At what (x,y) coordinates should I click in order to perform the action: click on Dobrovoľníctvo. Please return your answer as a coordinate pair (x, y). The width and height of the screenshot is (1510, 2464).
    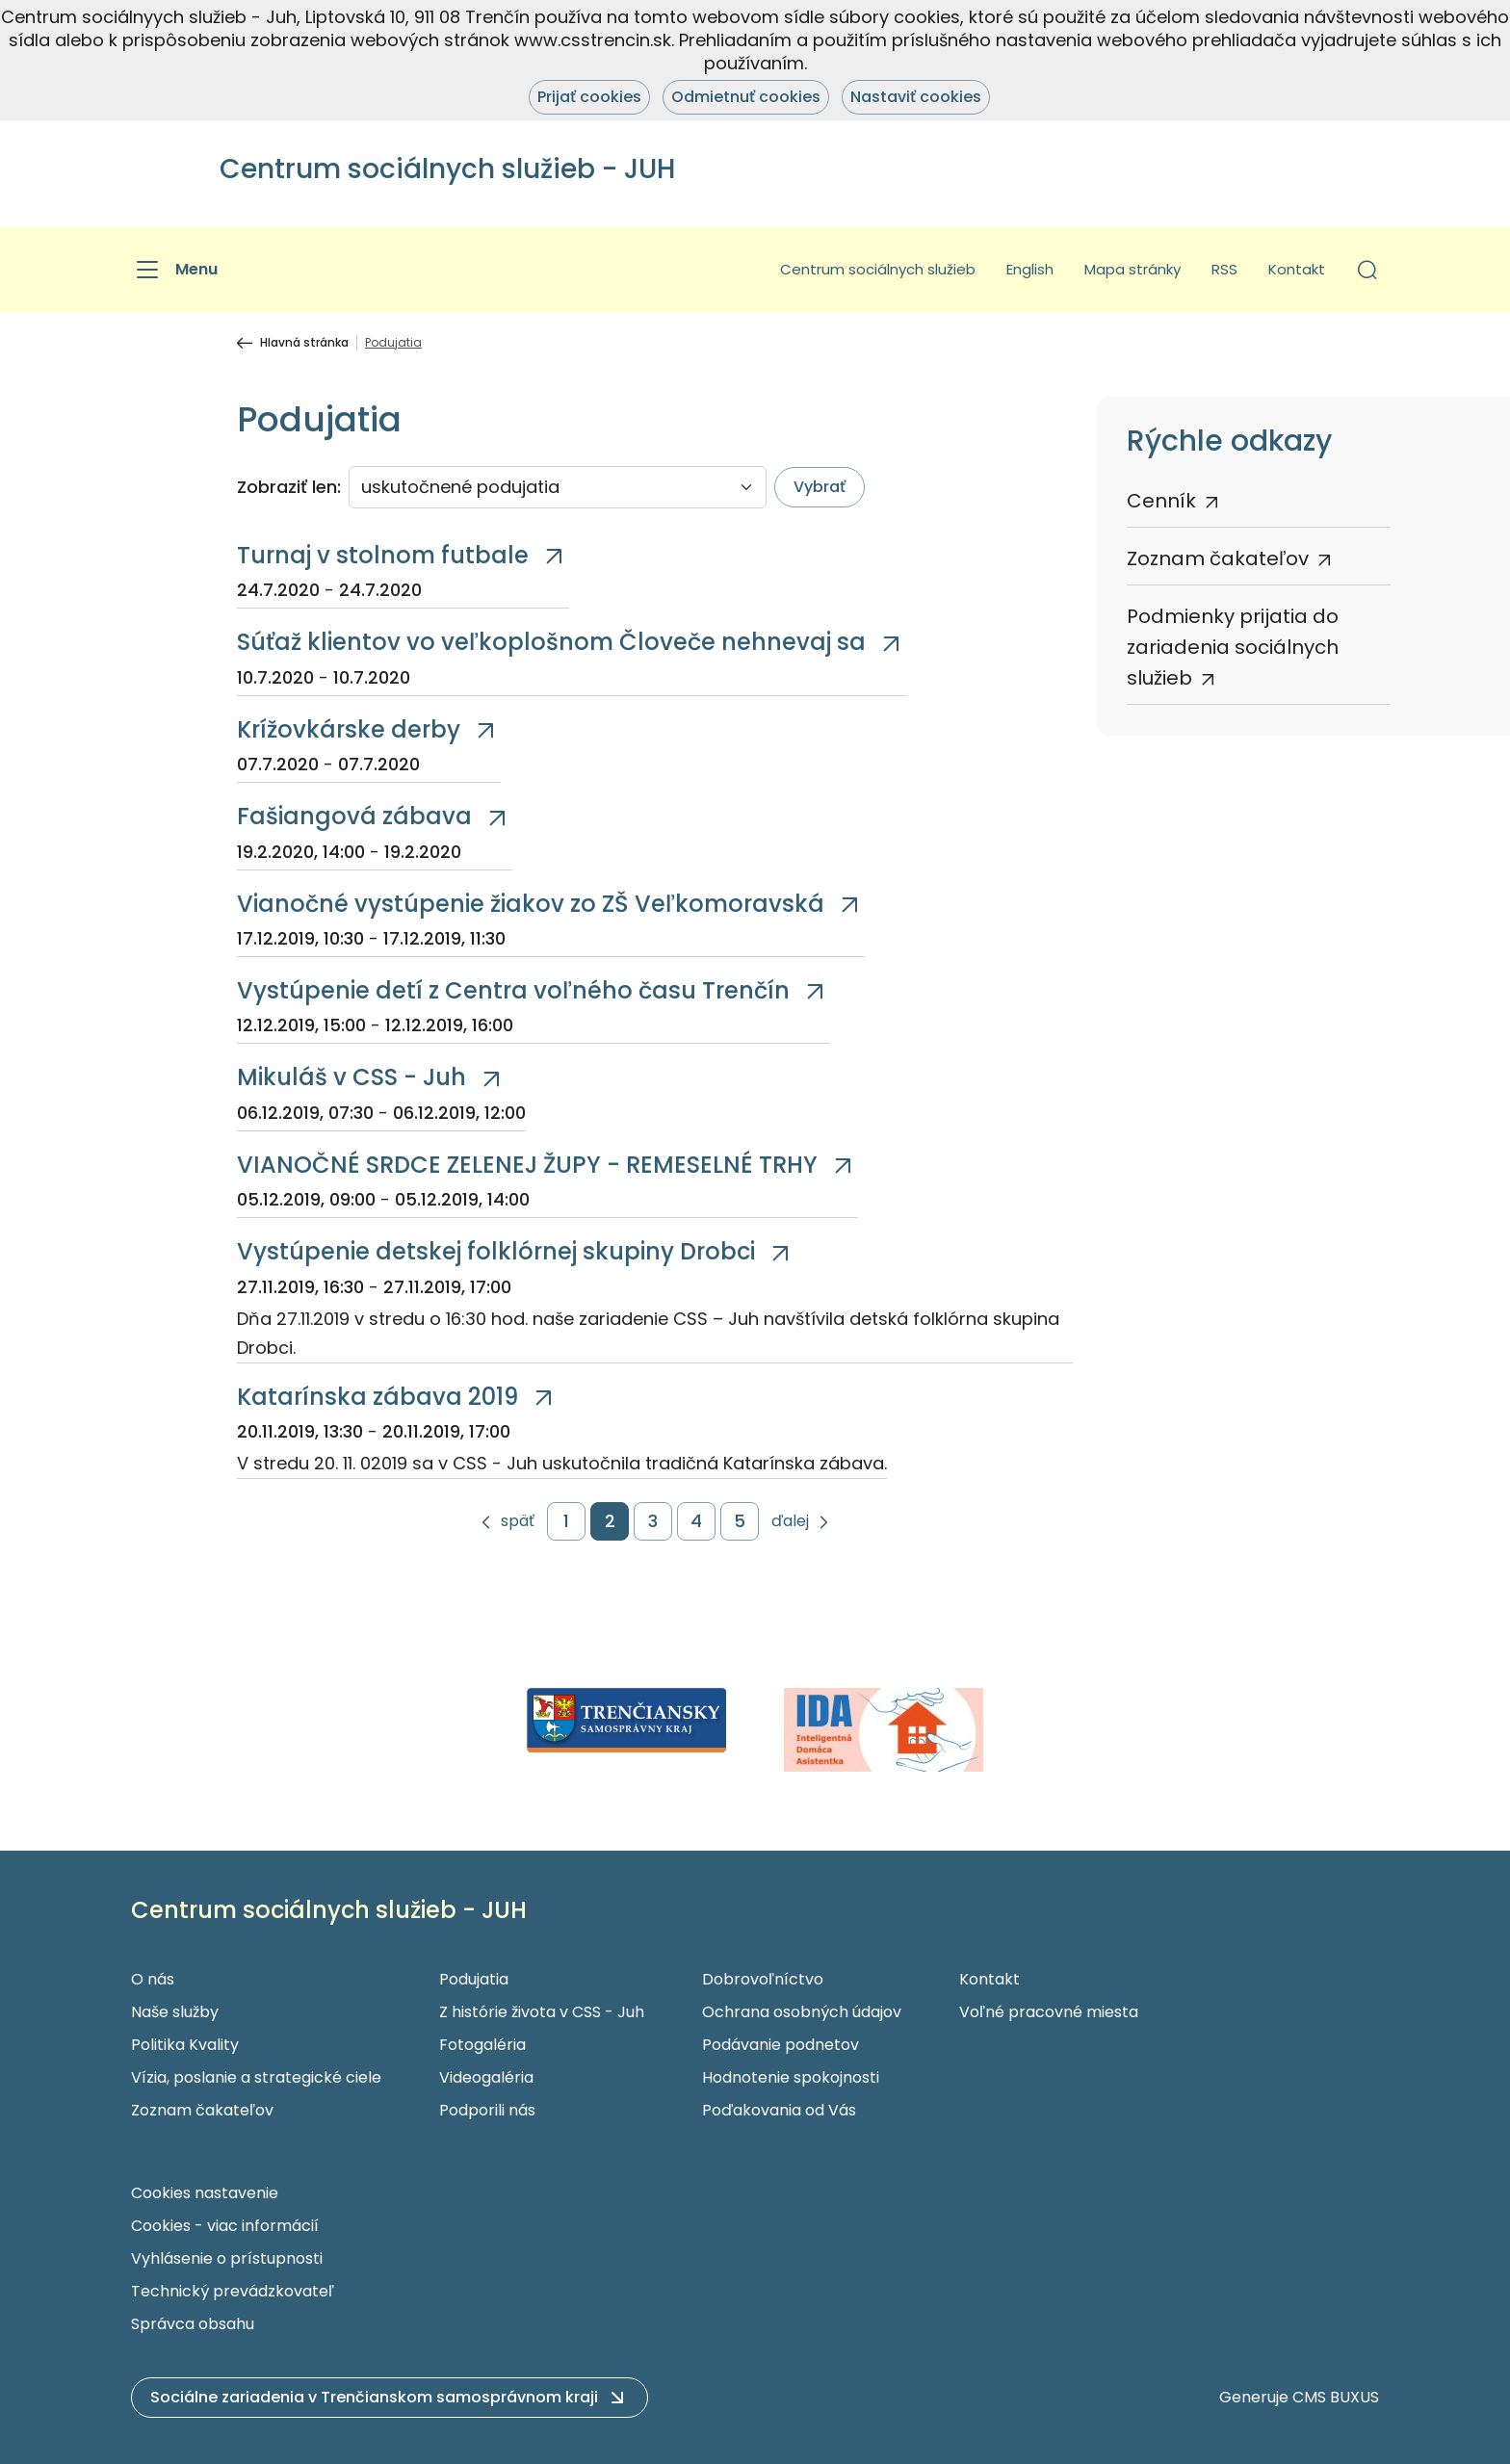
    Looking at the image, I should click on (762, 1979).